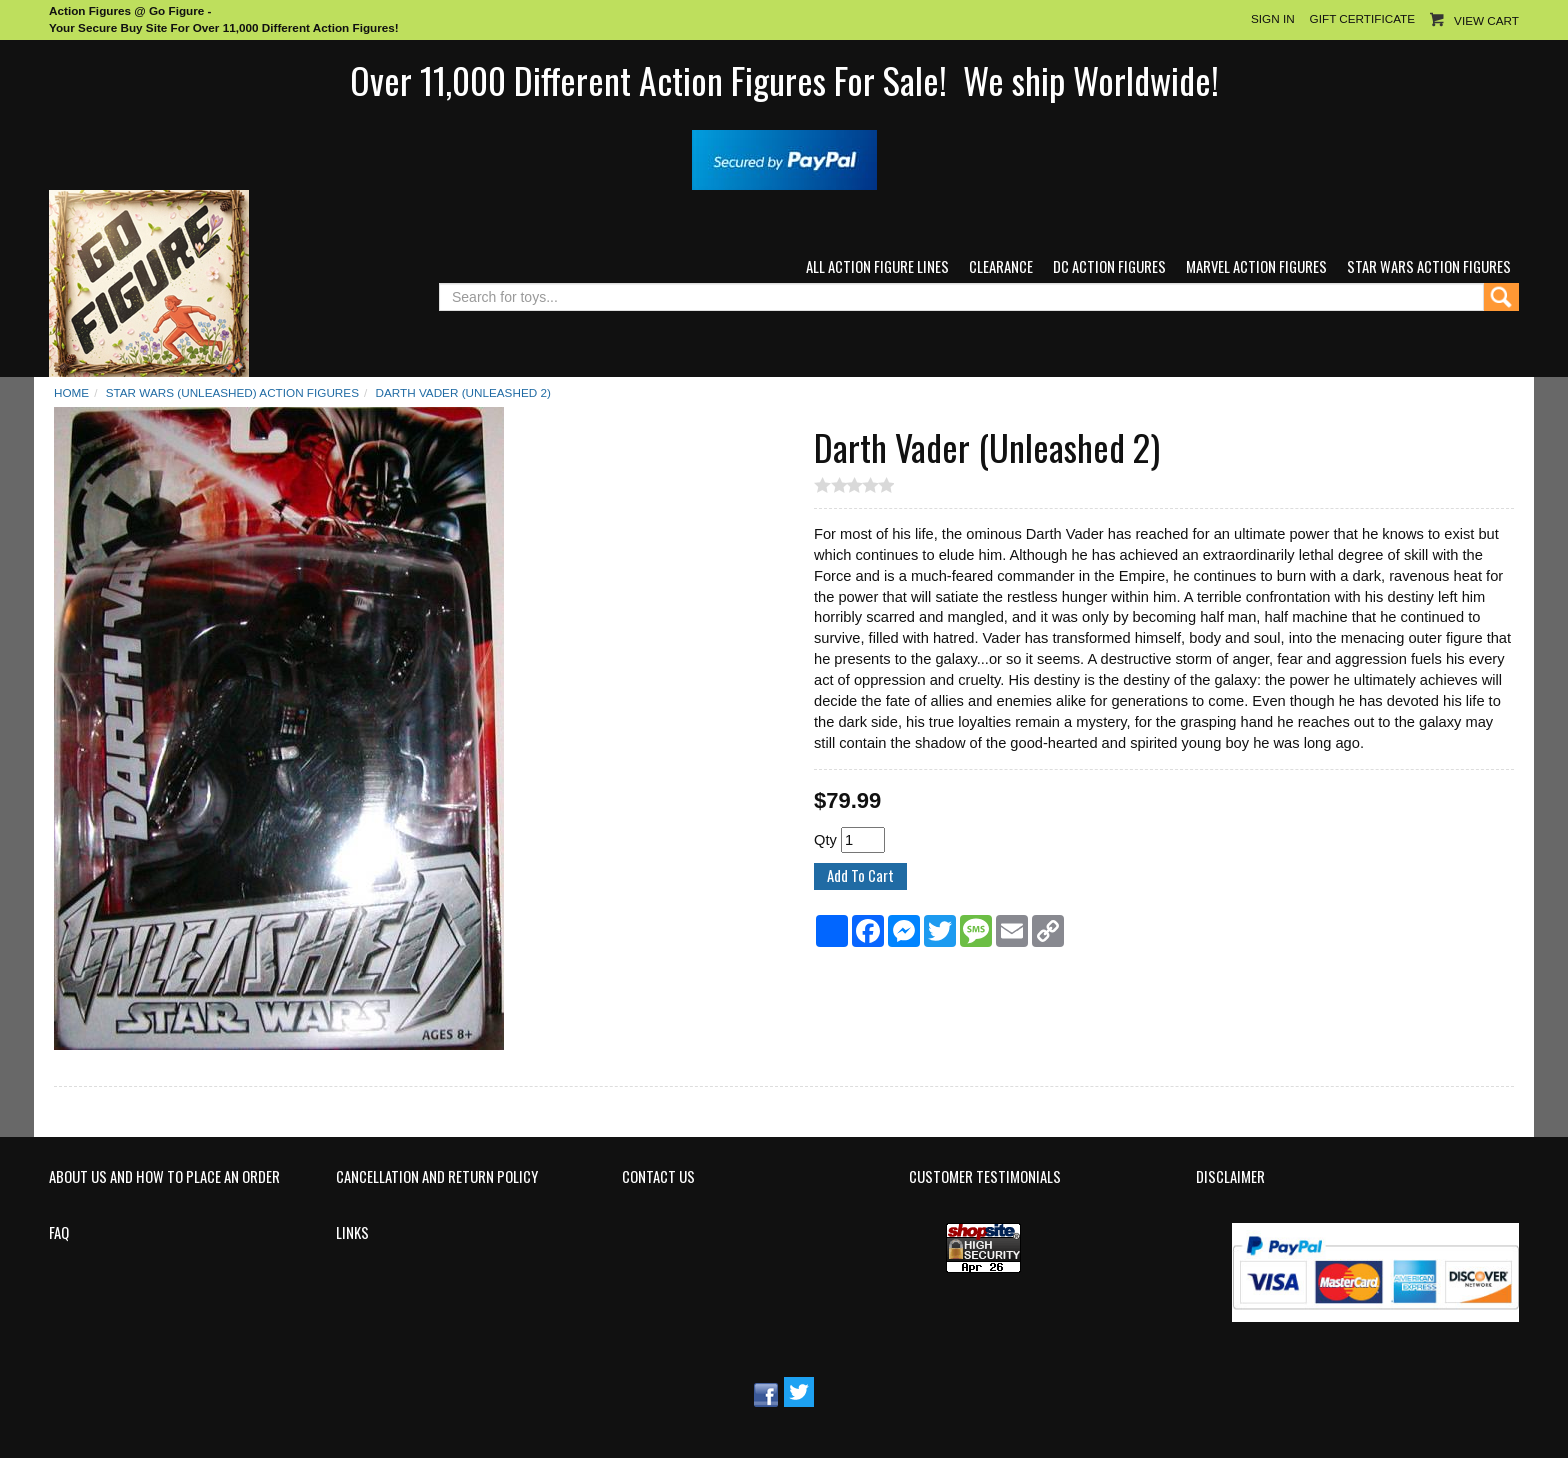  I want to click on DC Action Figures, so click(1109, 266).